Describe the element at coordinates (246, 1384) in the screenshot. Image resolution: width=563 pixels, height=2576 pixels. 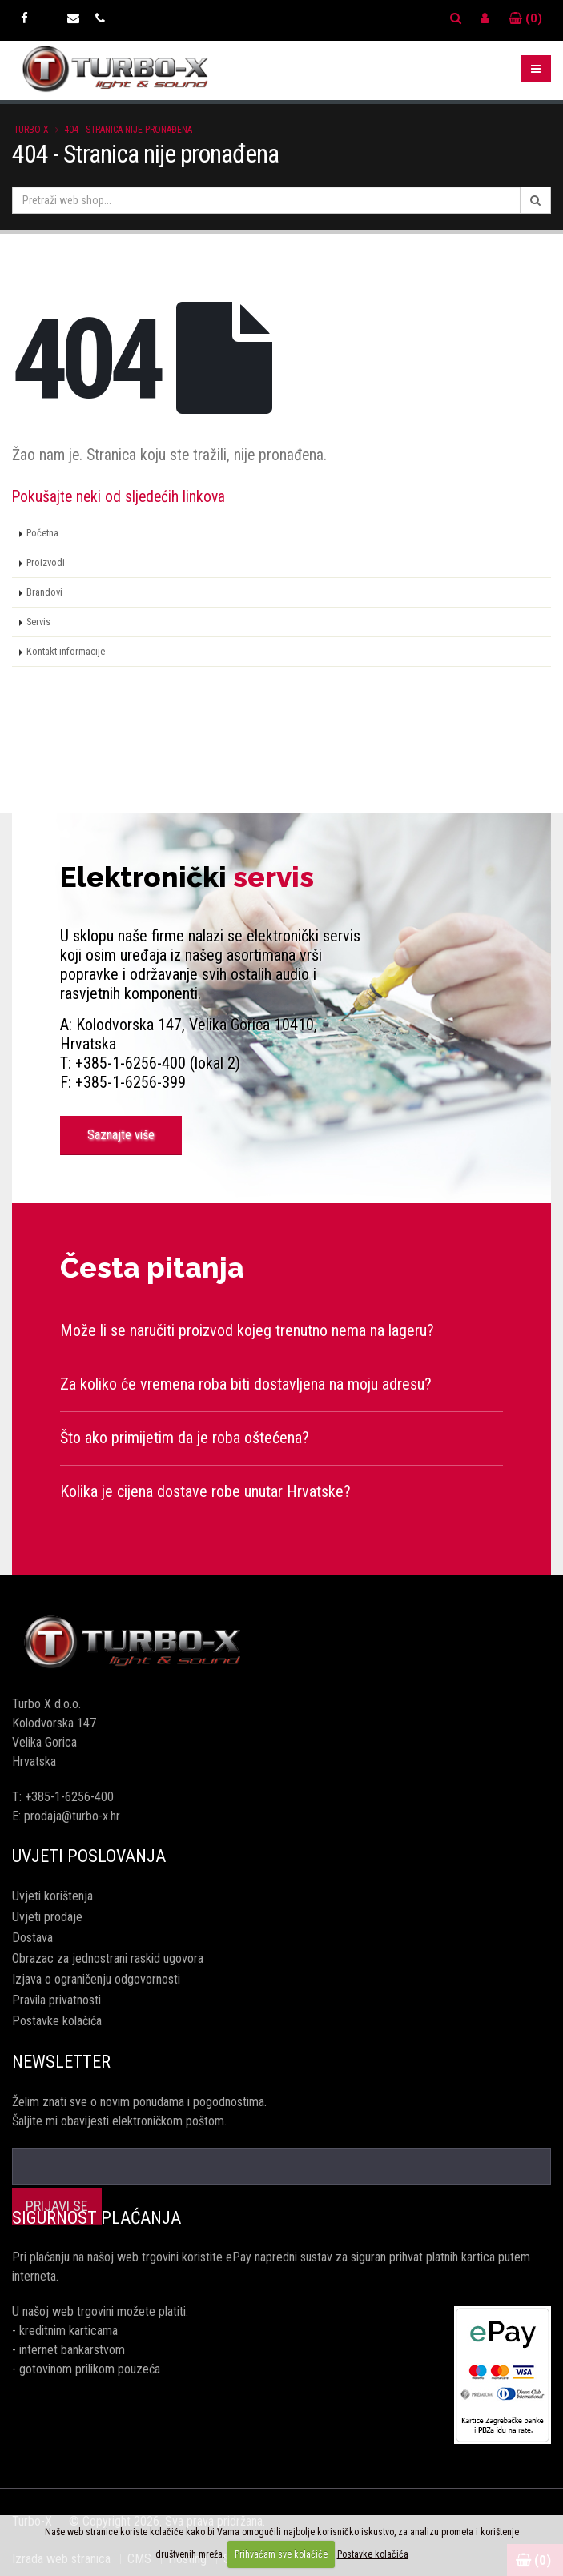
I see `Za koliko će vremena roba biti dostavljena na moju adresu?` at that location.